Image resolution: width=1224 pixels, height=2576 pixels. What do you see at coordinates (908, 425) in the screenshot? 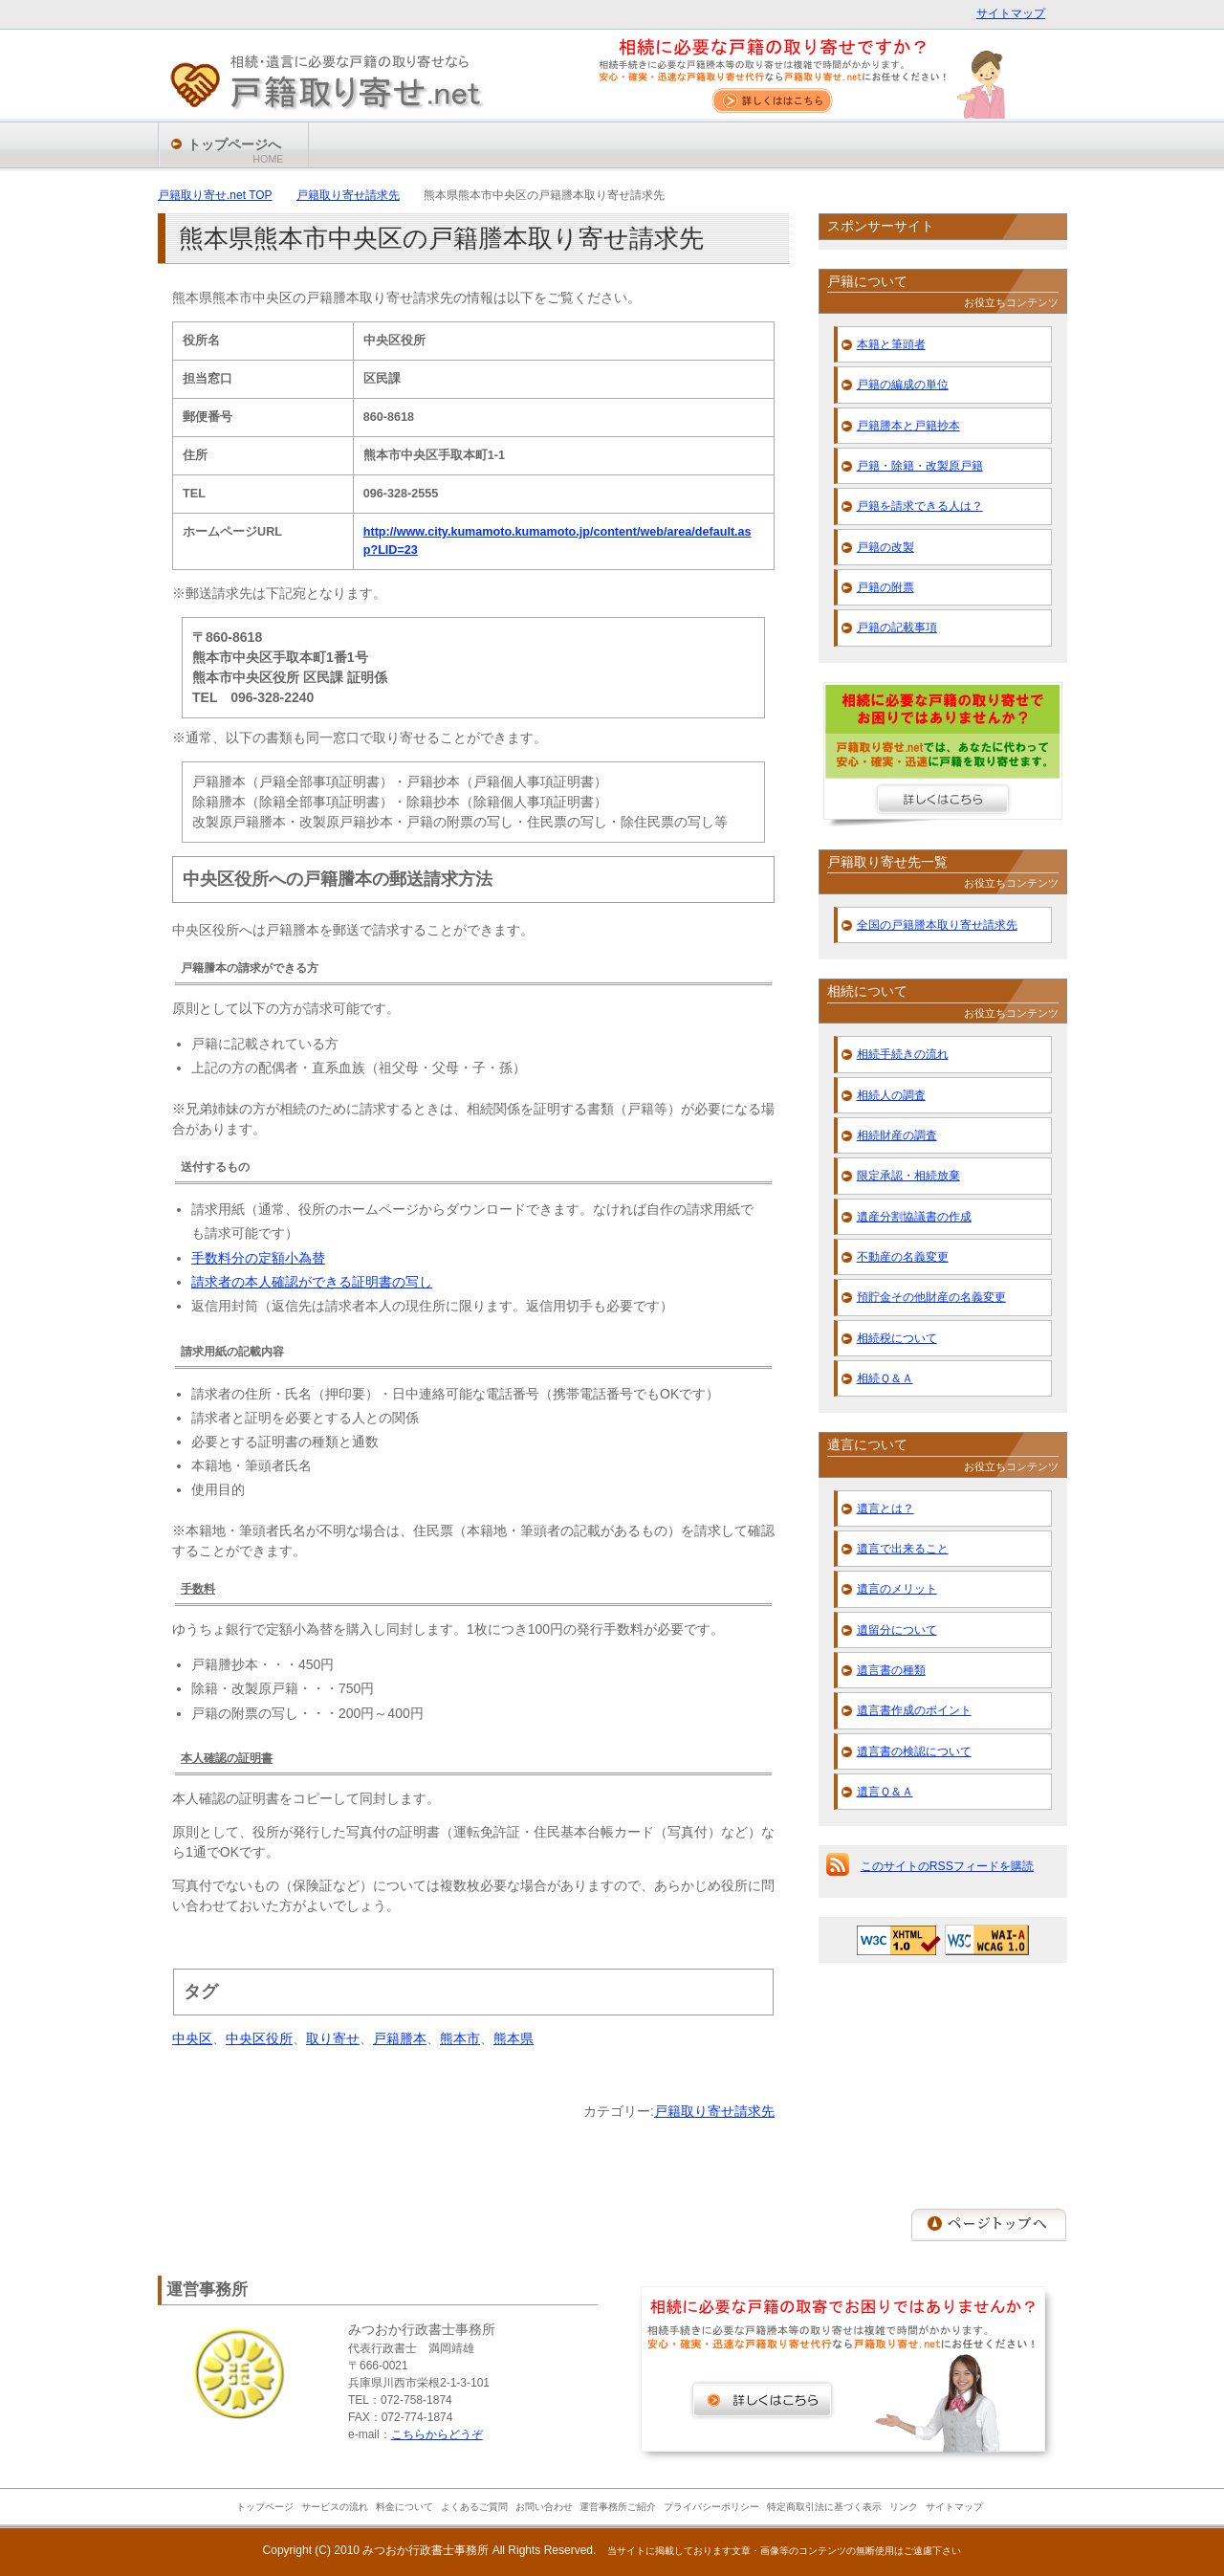
I see `戸籍謄本と戸籍抄本` at bounding box center [908, 425].